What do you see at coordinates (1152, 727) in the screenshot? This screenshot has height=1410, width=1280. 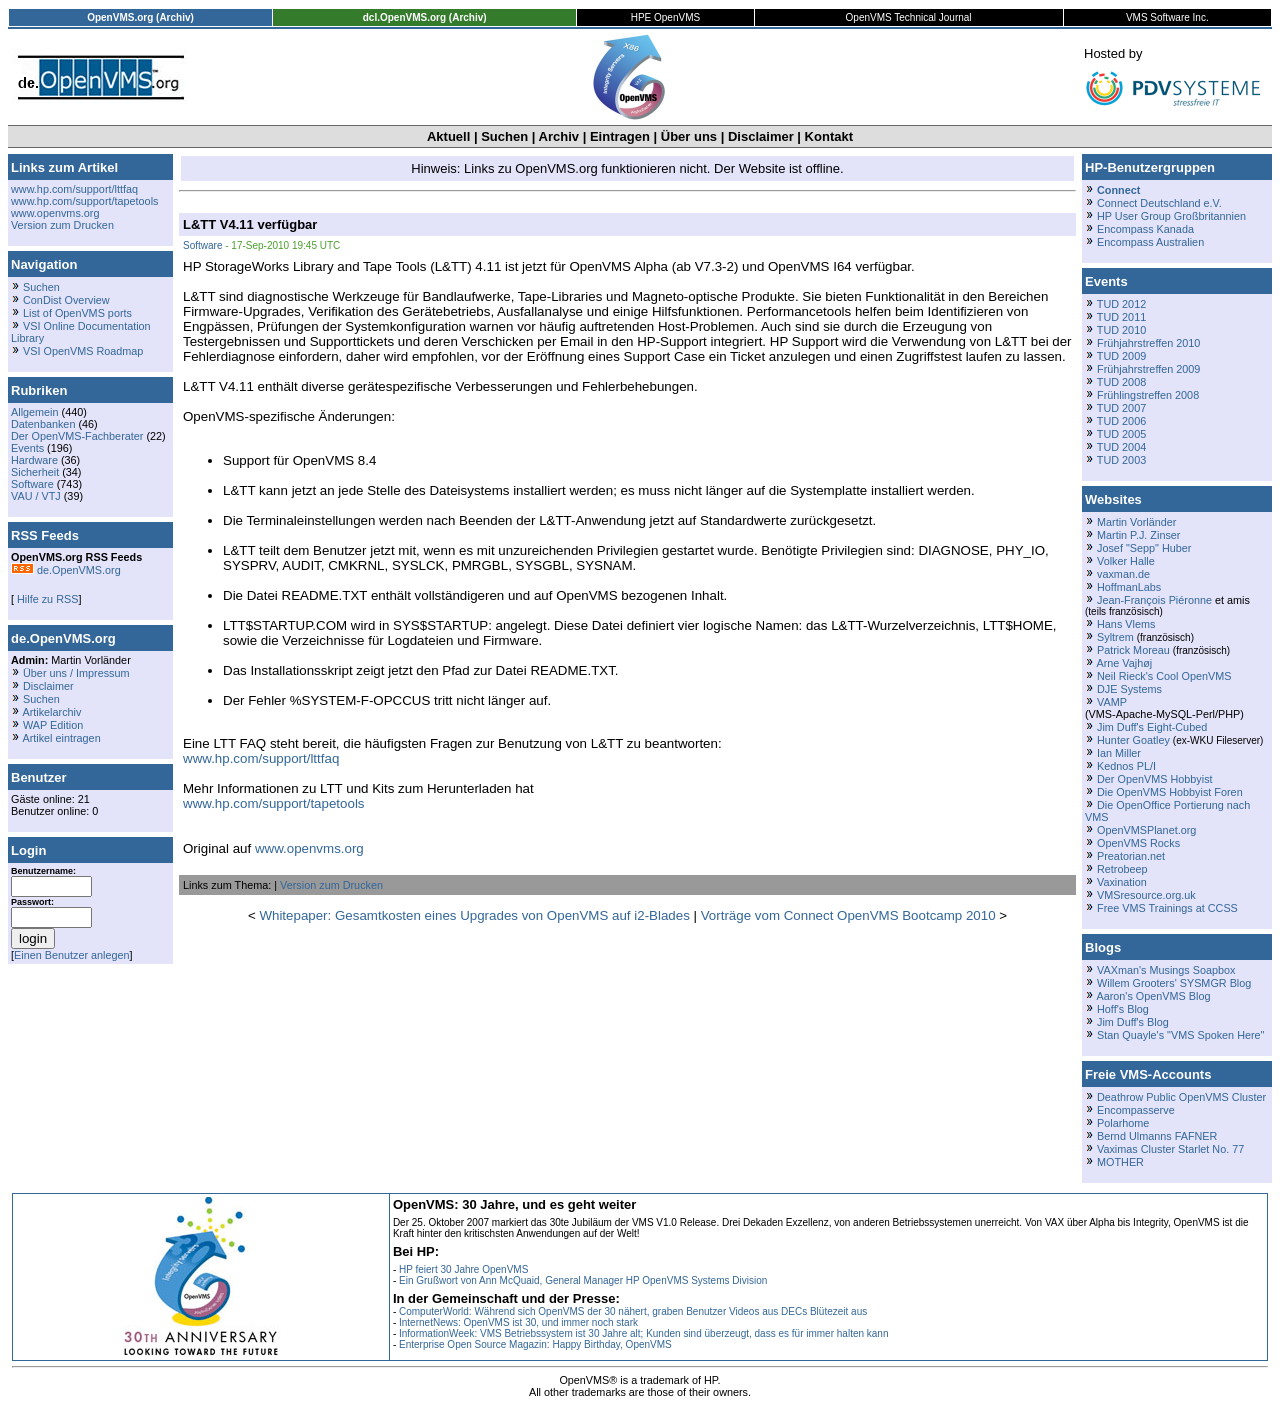 I see `Jim Duff's Eight-Cubed` at bounding box center [1152, 727].